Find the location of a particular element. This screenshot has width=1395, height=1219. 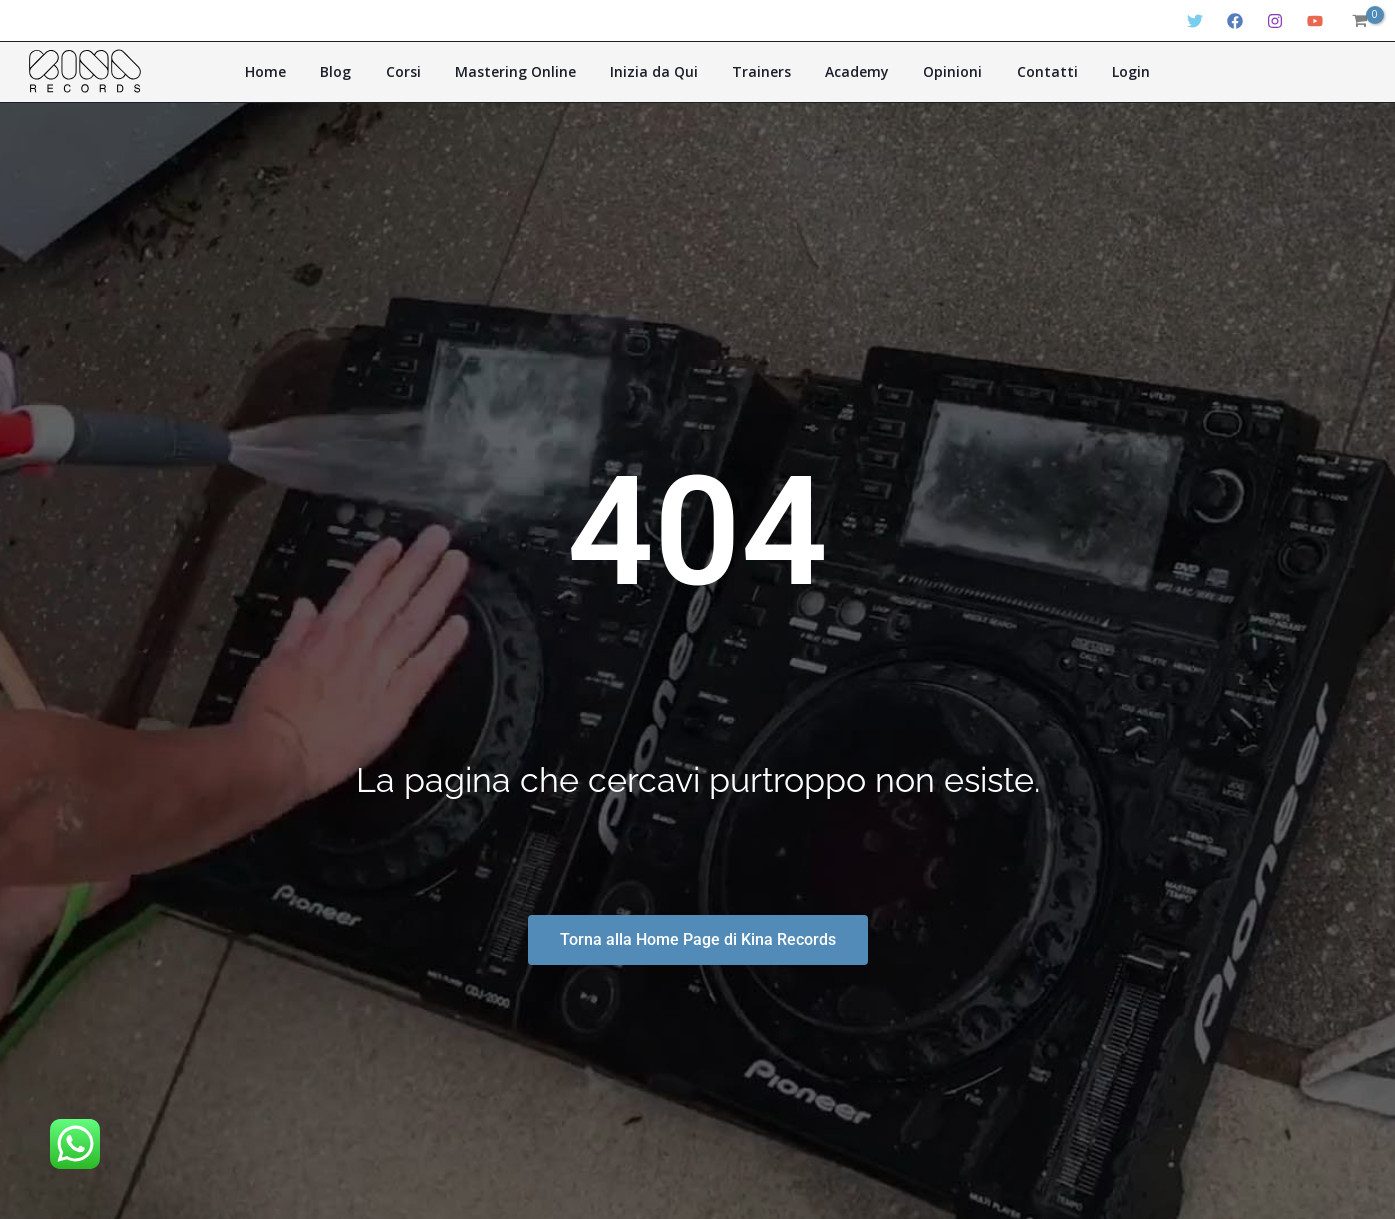

[Instagram] is located at coordinates (1275, 21).